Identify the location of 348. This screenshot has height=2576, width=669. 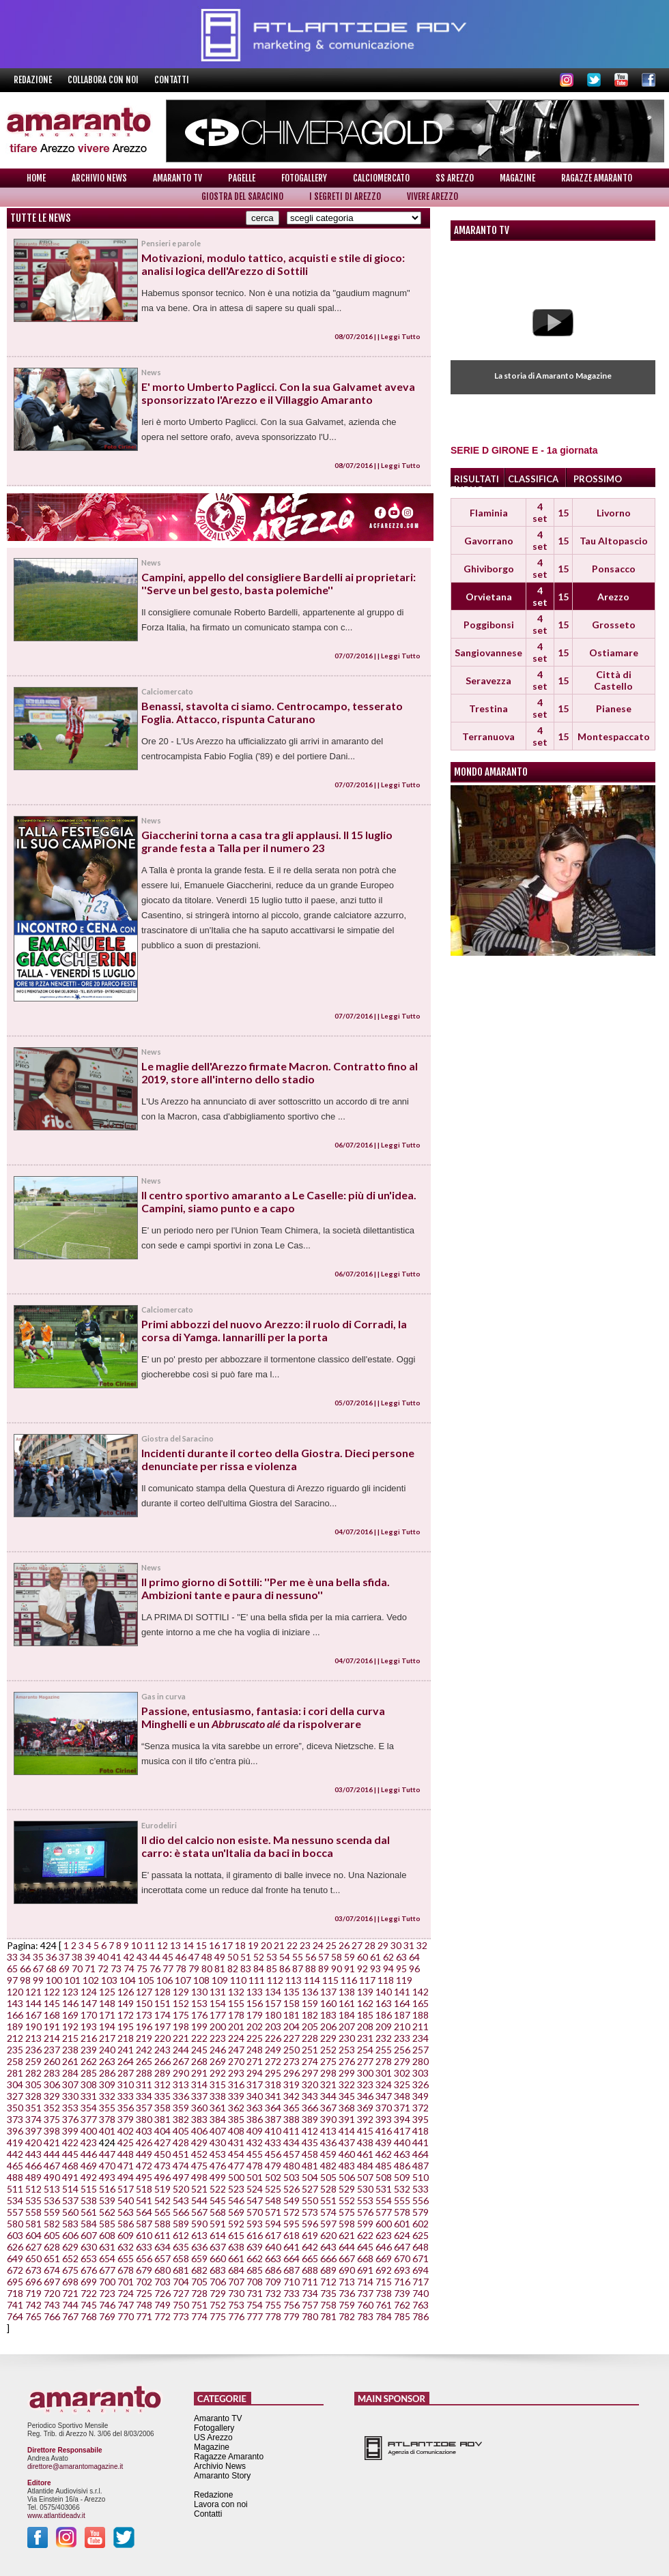
(402, 2096).